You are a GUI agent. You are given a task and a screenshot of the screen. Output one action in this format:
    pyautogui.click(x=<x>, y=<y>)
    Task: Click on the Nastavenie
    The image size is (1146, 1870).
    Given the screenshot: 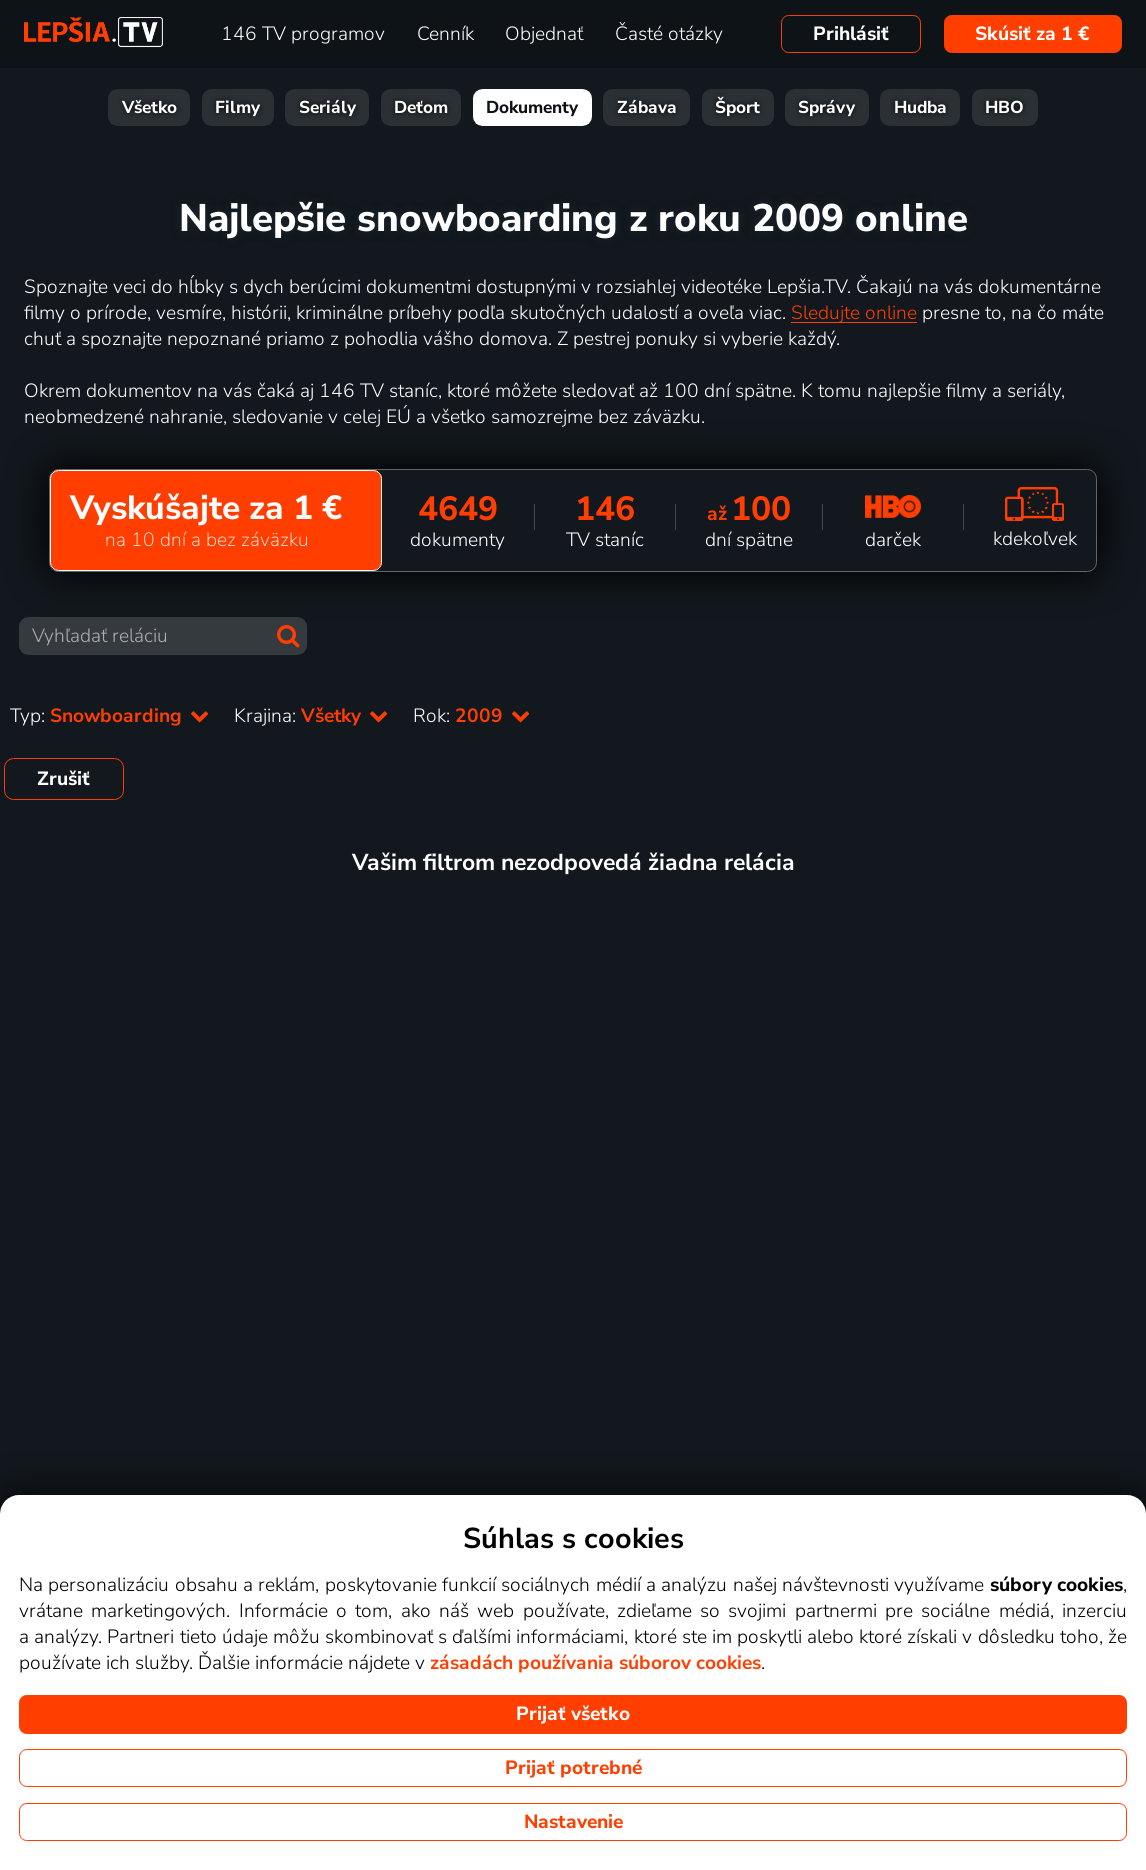 What is the action you would take?
    pyautogui.click(x=573, y=1822)
    